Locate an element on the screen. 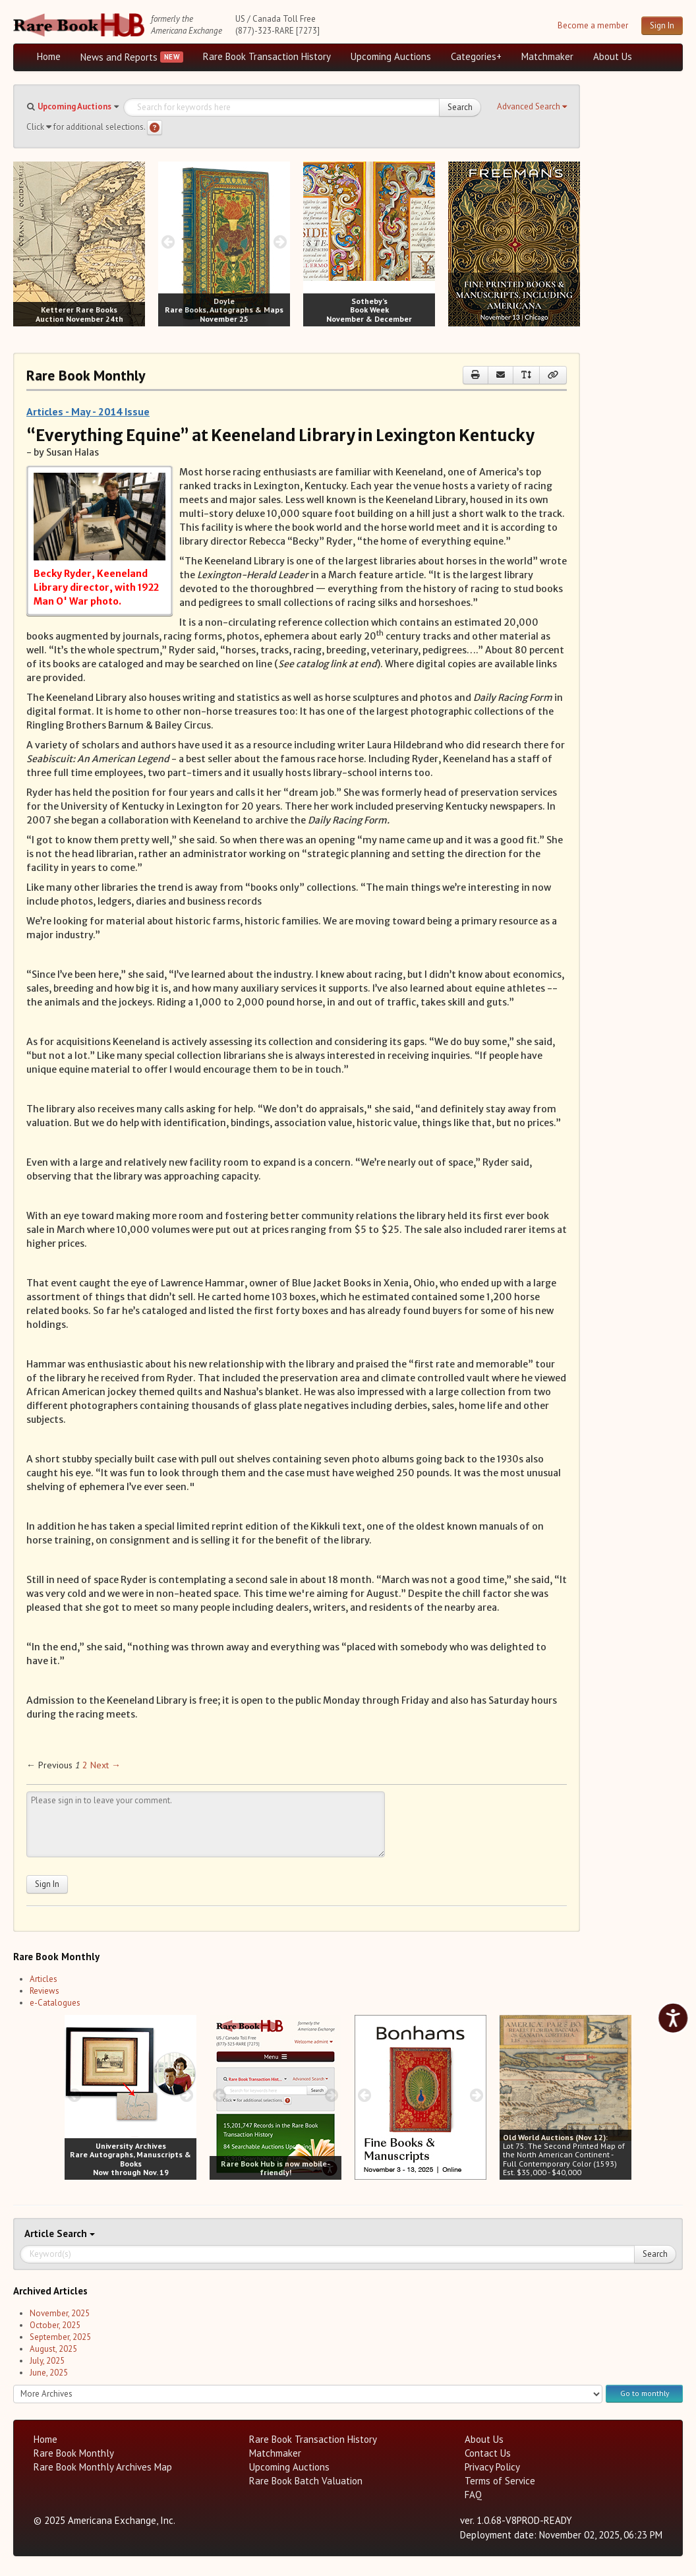  Search is located at coordinates (460, 107).